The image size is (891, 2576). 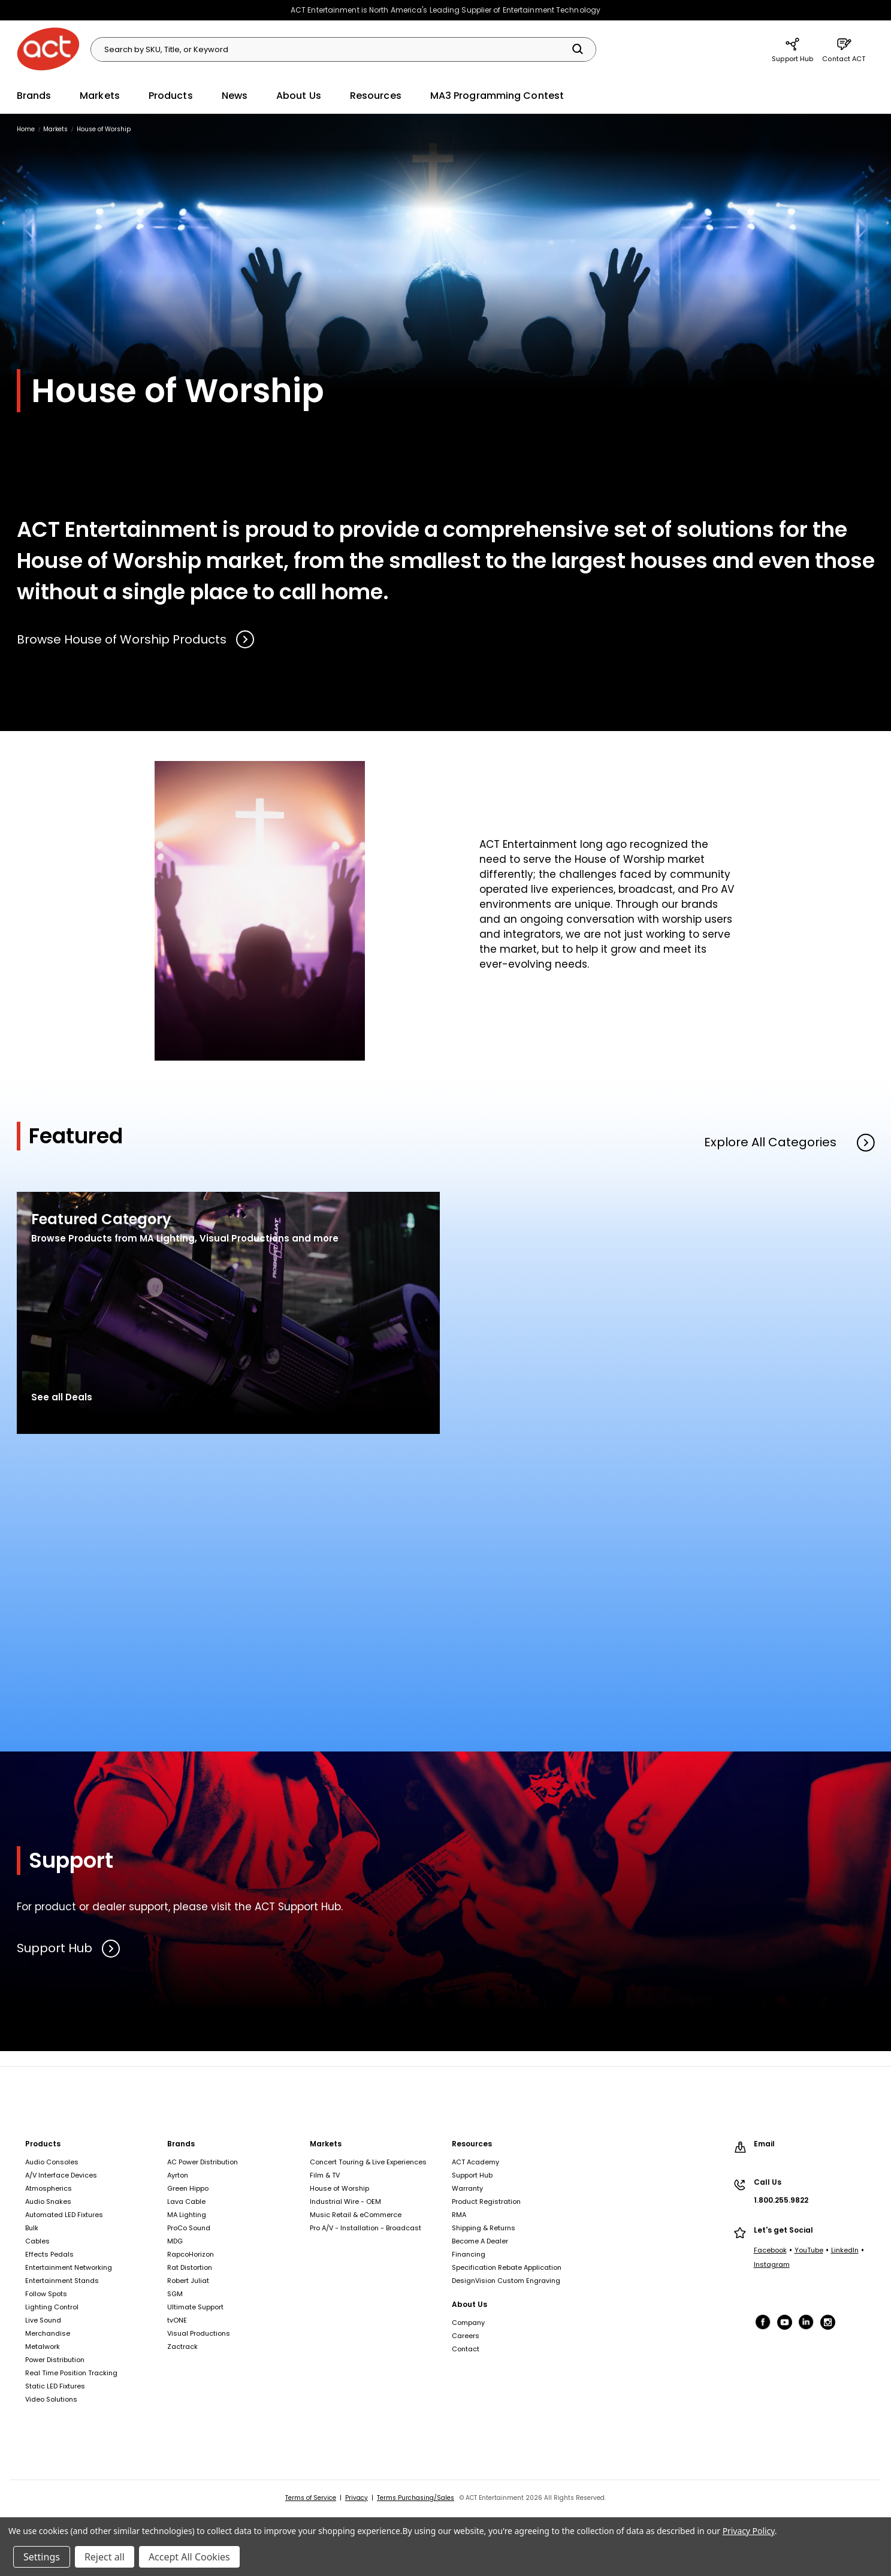 What do you see at coordinates (772, 2264) in the screenshot?
I see `Instagram` at bounding box center [772, 2264].